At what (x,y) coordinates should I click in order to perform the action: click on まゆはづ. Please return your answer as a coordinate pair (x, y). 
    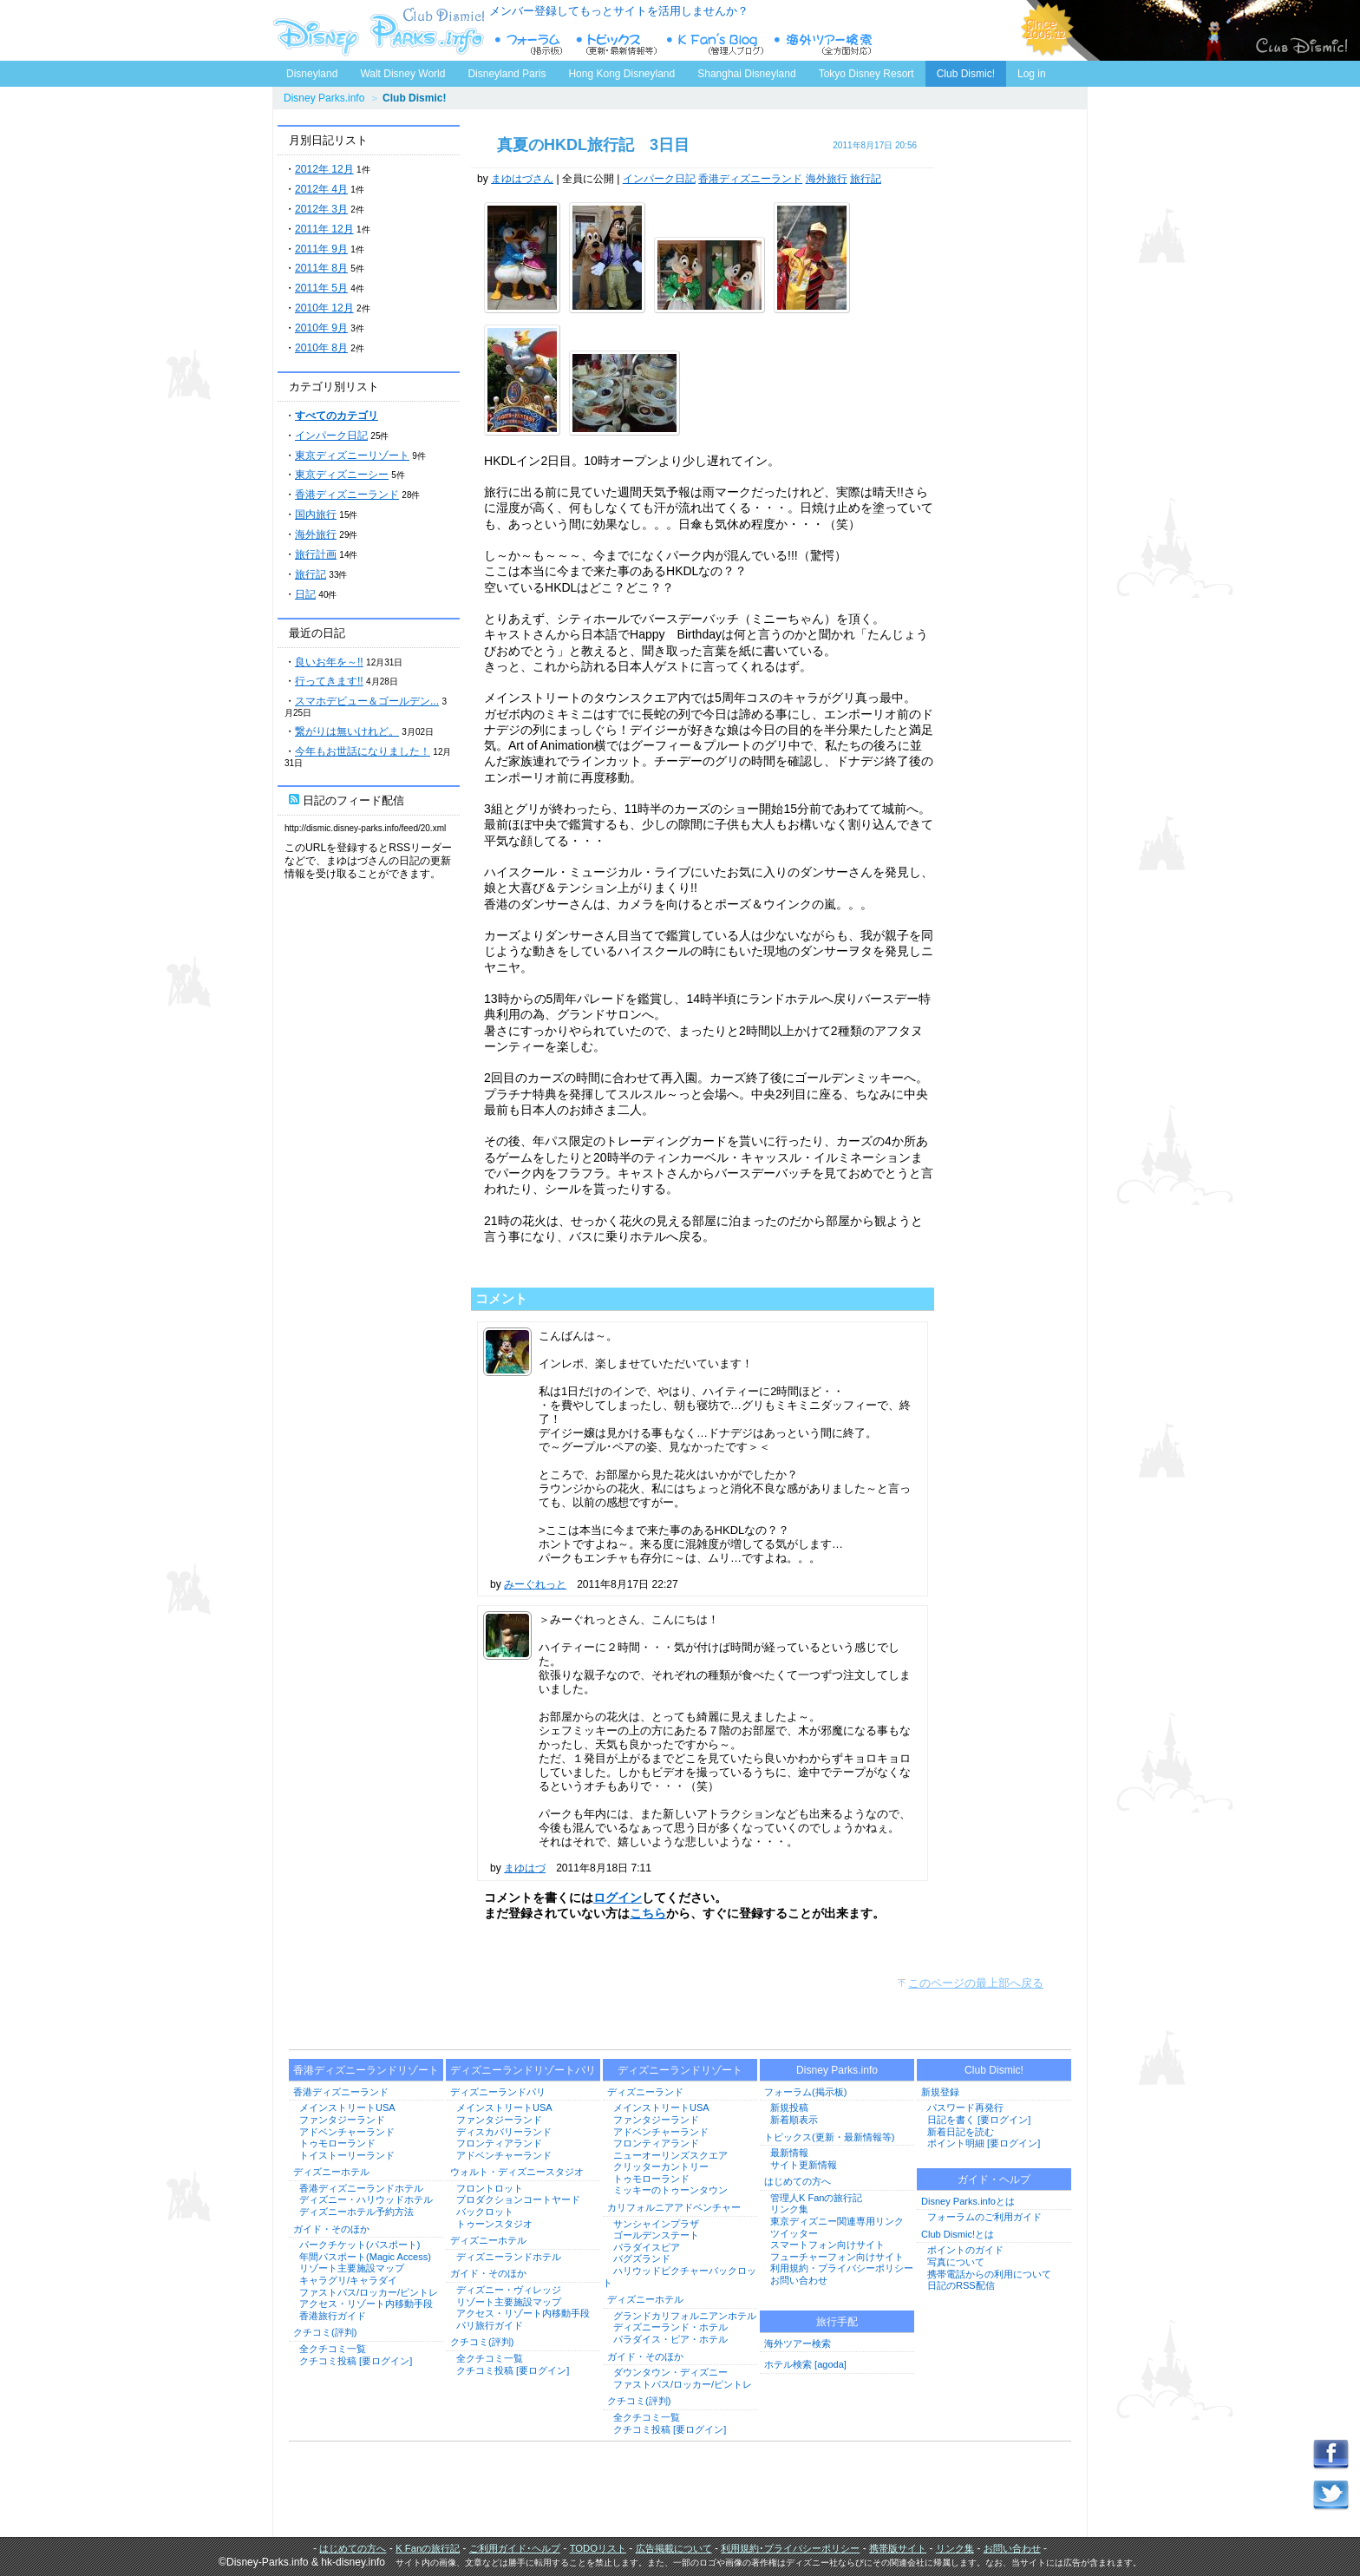
    Looking at the image, I should click on (525, 1868).